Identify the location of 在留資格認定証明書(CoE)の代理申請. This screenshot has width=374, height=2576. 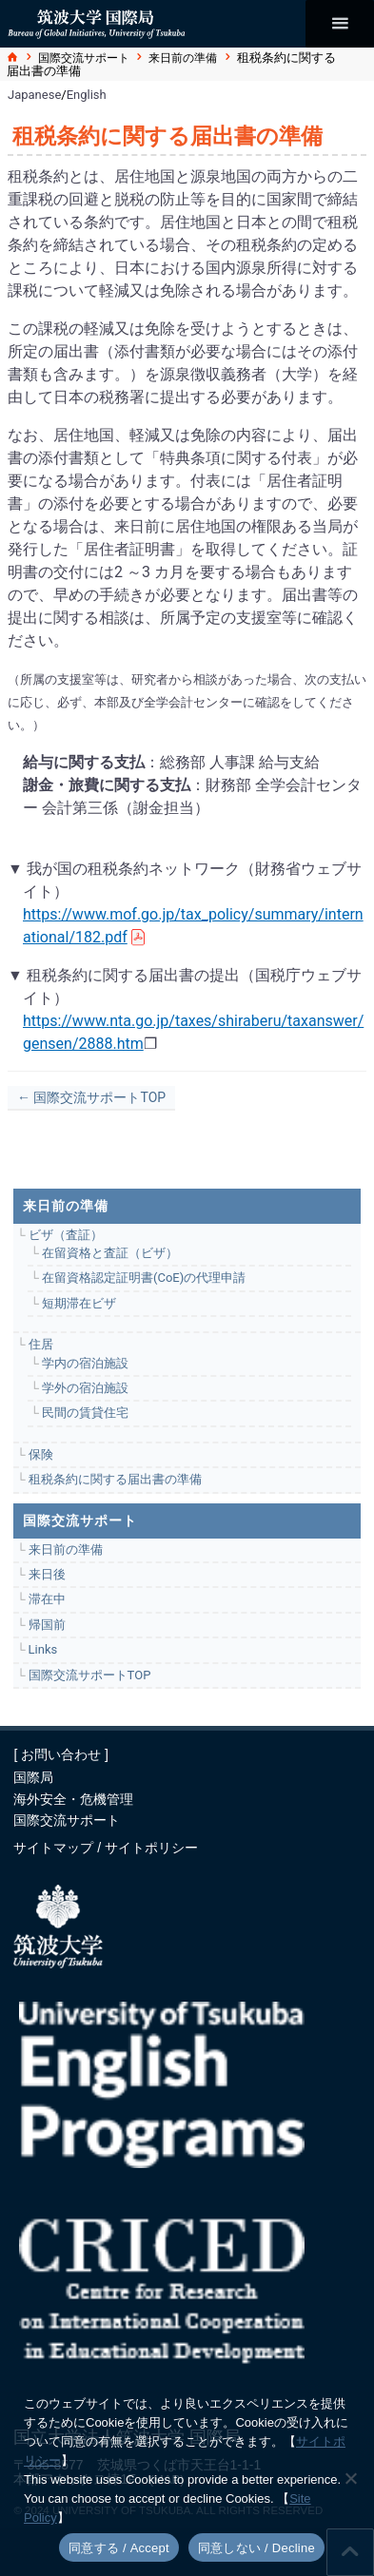
(144, 1277).